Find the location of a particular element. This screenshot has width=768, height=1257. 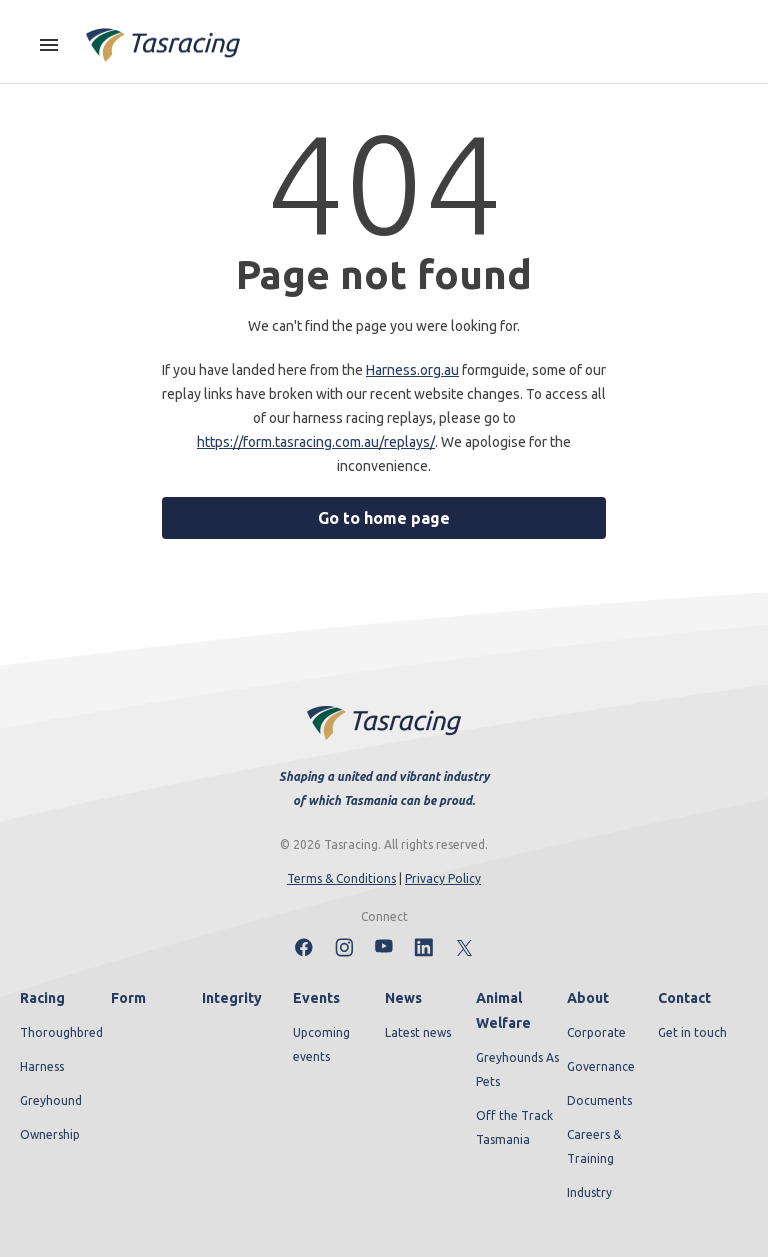

Contact [menuitem] is located at coordinates (684, 998).